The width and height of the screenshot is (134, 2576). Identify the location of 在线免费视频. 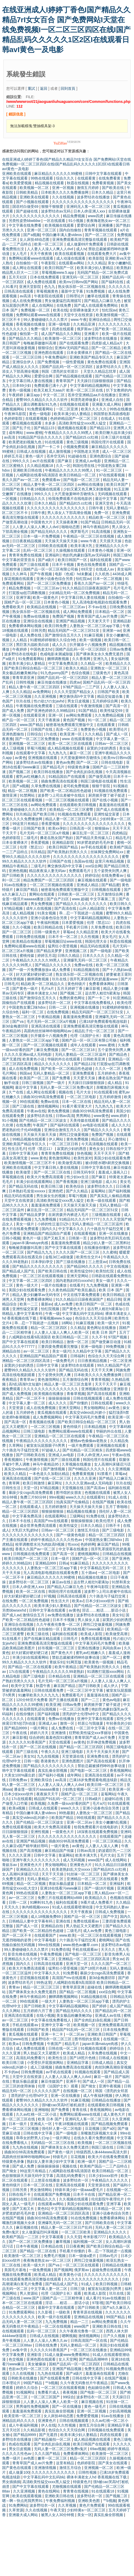
(58, 1012).